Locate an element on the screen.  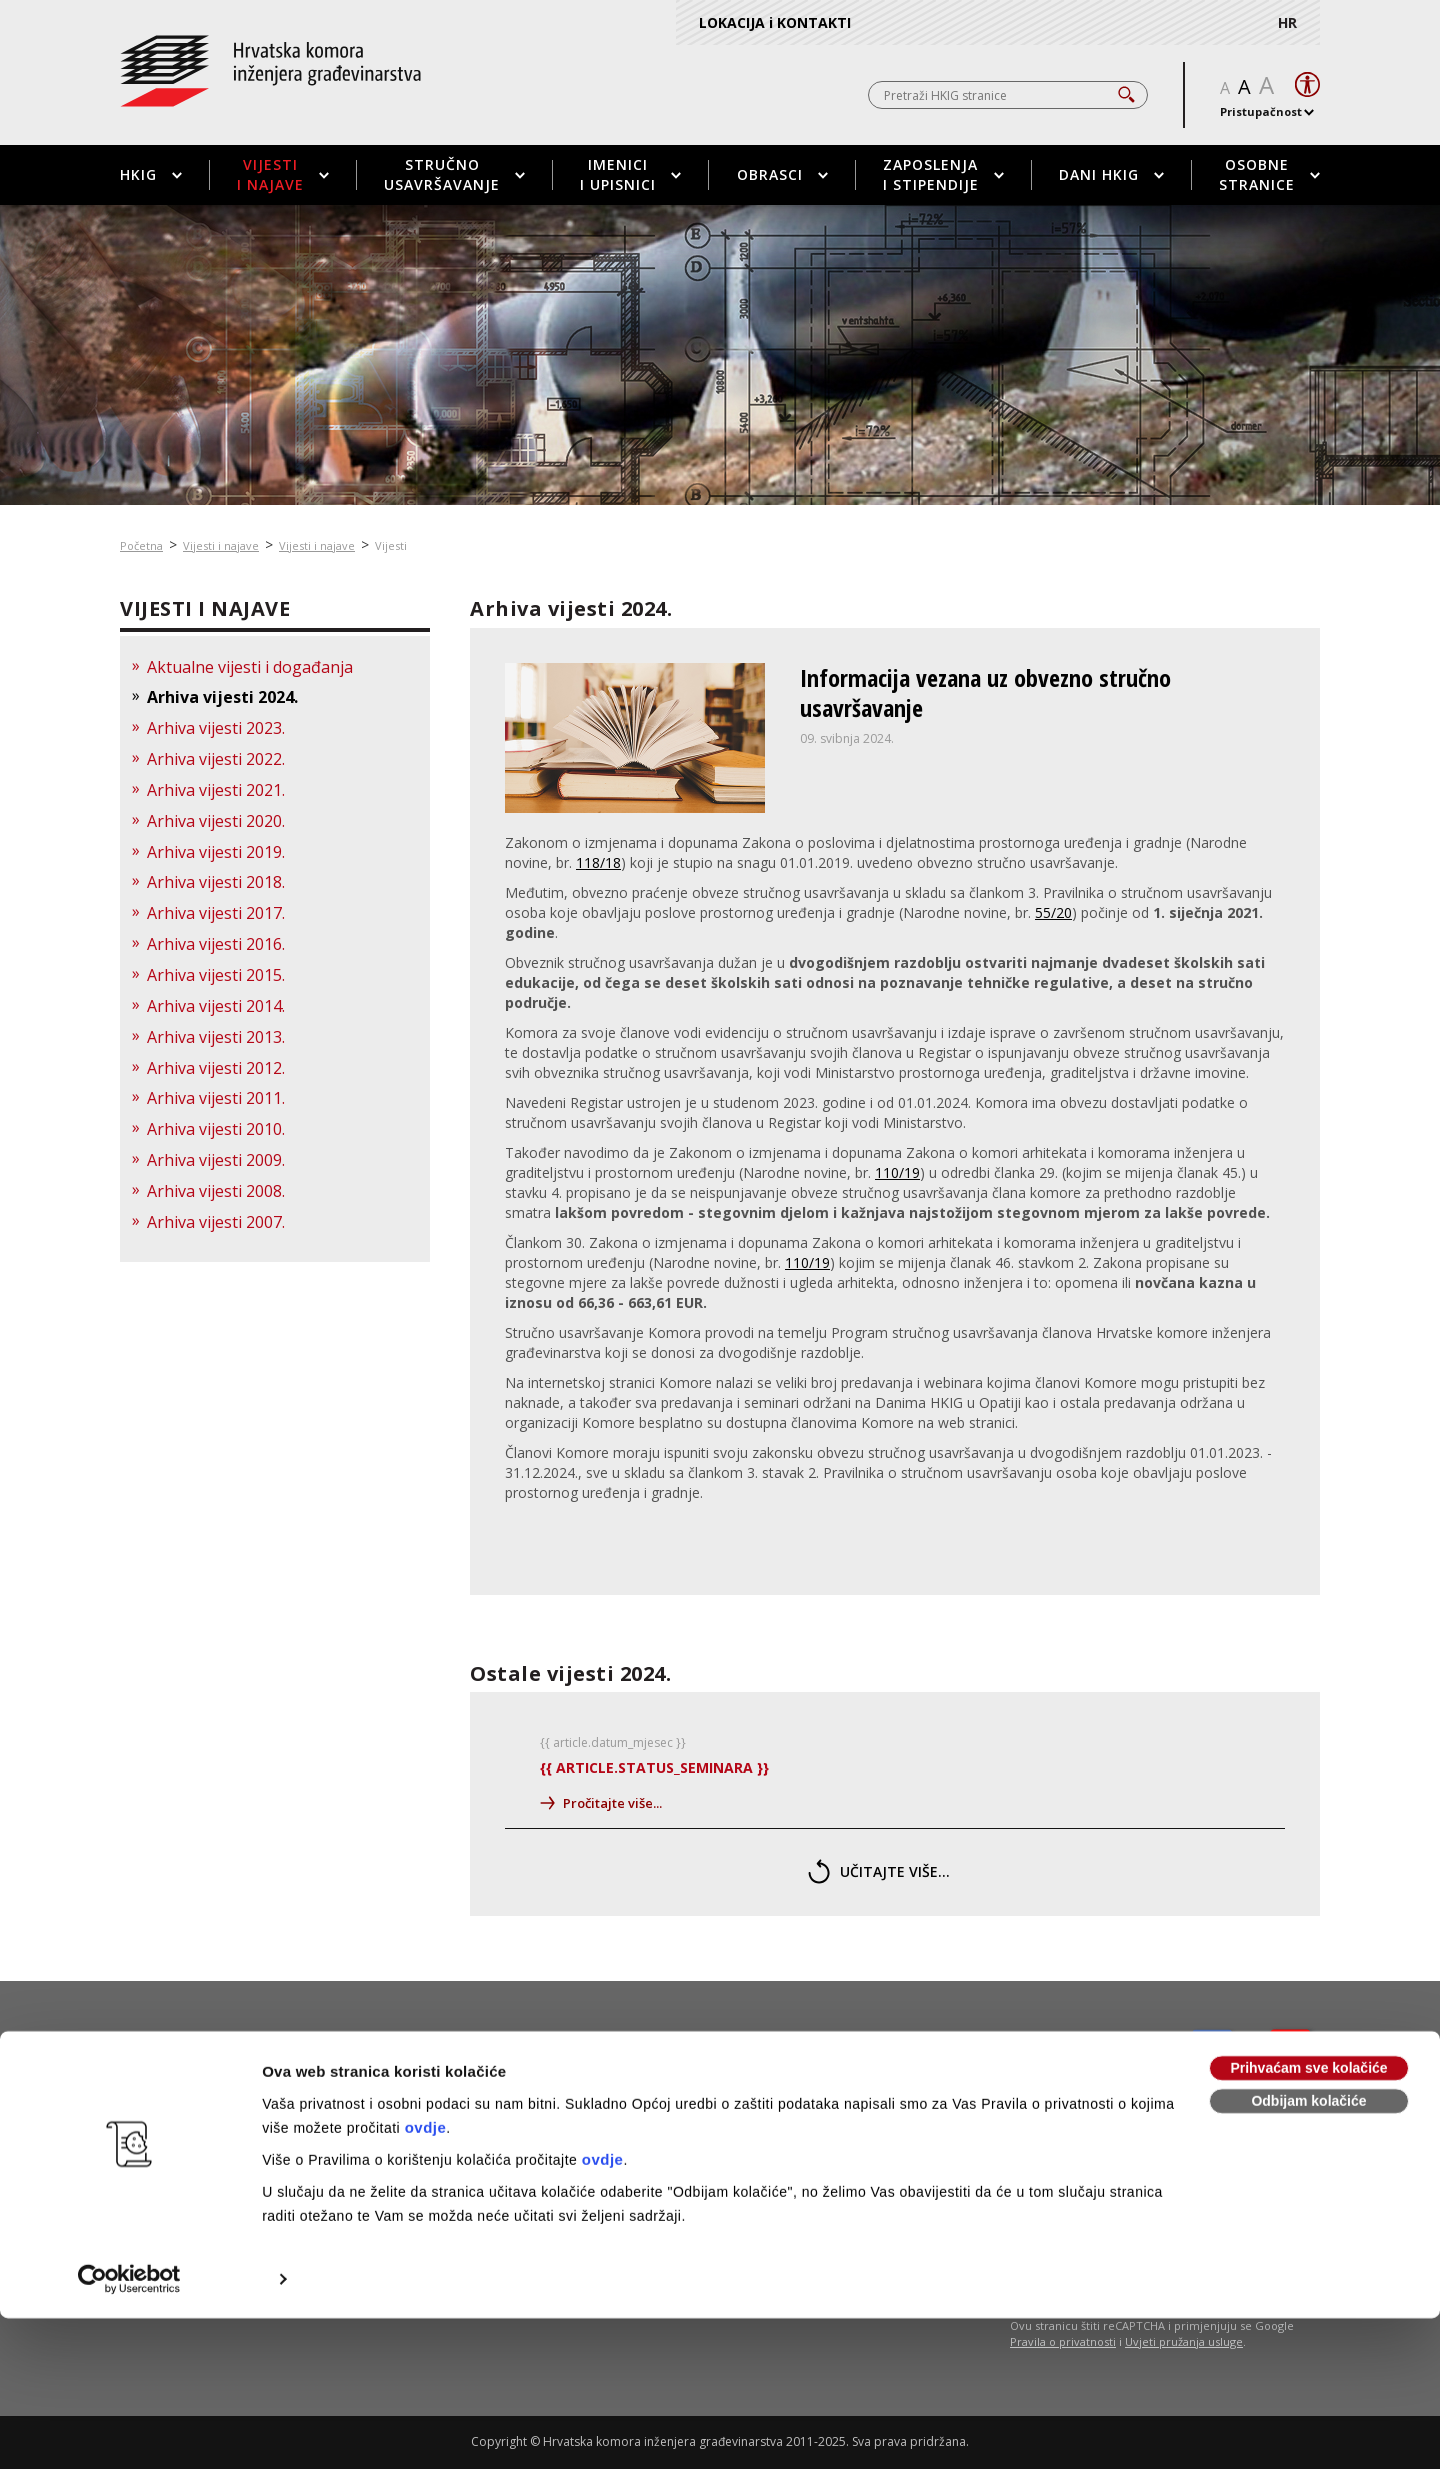
Obrasci is located at coordinates (782, 174).